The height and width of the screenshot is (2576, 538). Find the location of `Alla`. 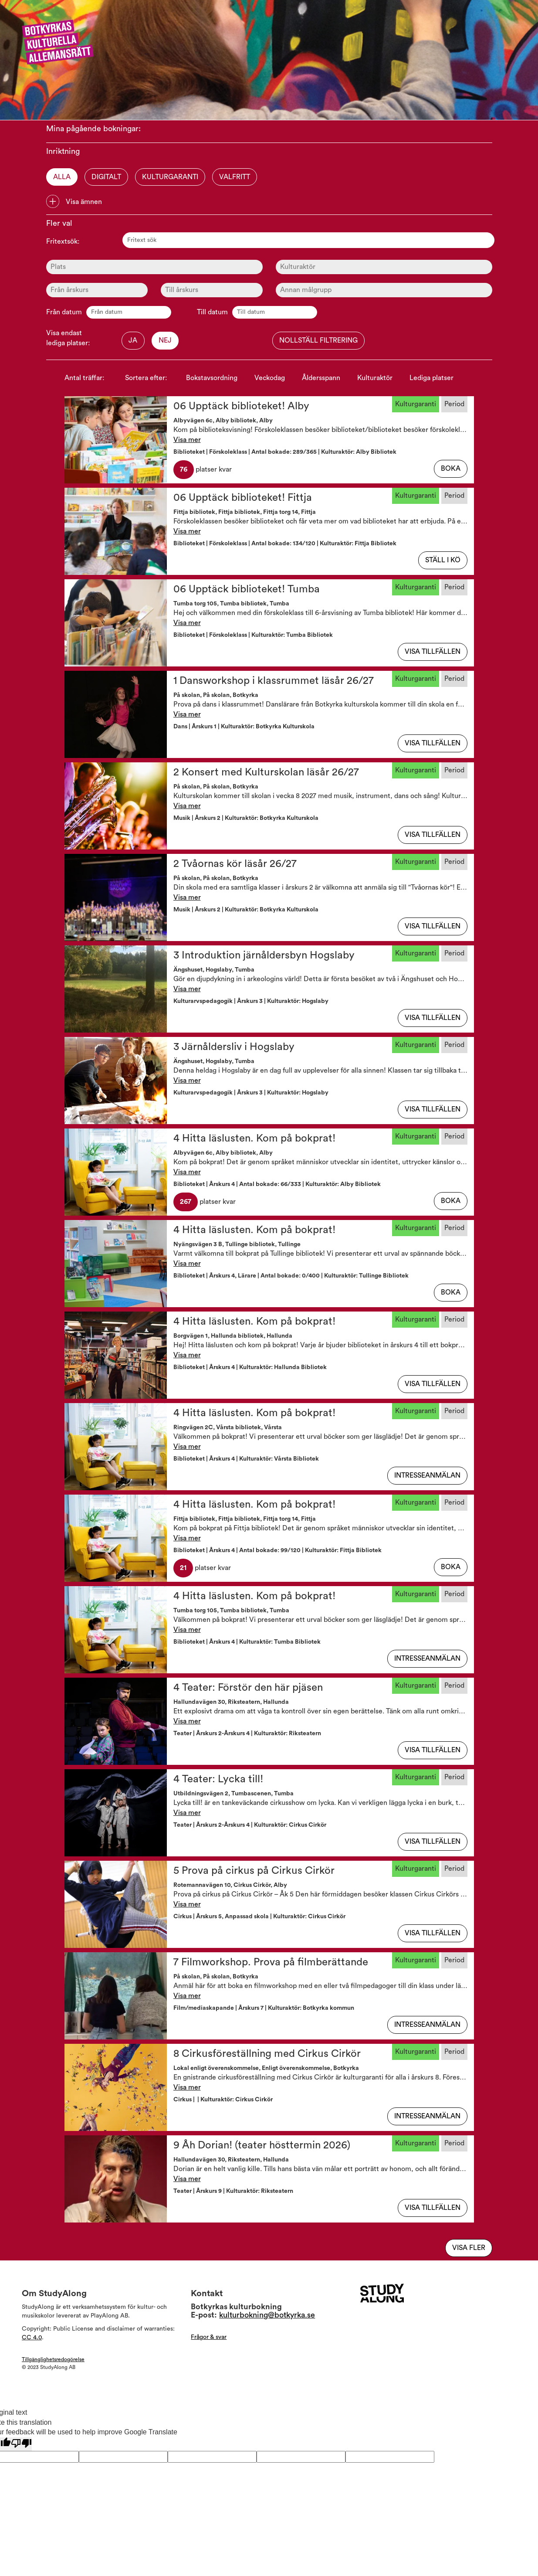

Alla is located at coordinates (62, 176).